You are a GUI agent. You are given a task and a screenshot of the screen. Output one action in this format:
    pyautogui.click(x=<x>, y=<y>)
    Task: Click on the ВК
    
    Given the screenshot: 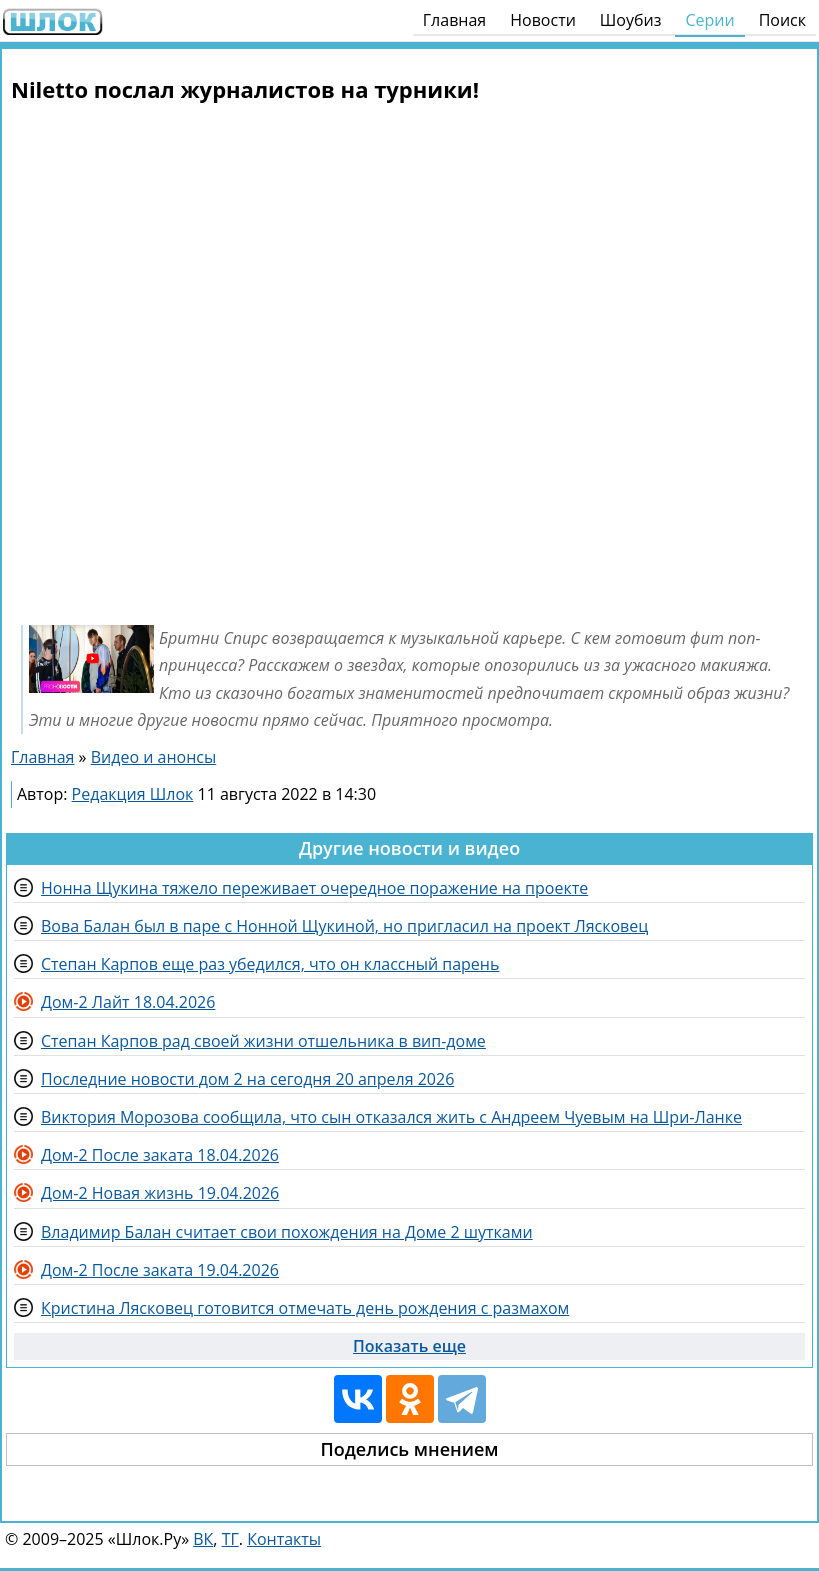 What is the action you would take?
    pyautogui.click(x=203, y=1539)
    